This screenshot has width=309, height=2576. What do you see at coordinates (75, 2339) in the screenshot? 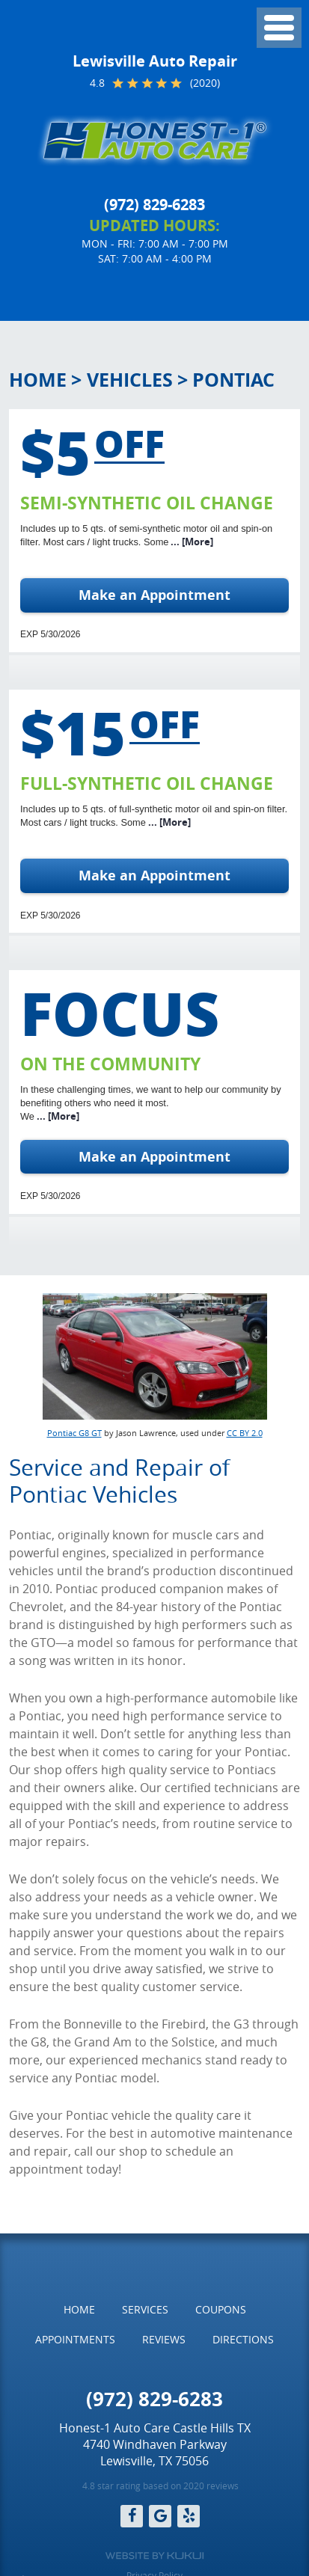
I see `Appointments` at bounding box center [75, 2339].